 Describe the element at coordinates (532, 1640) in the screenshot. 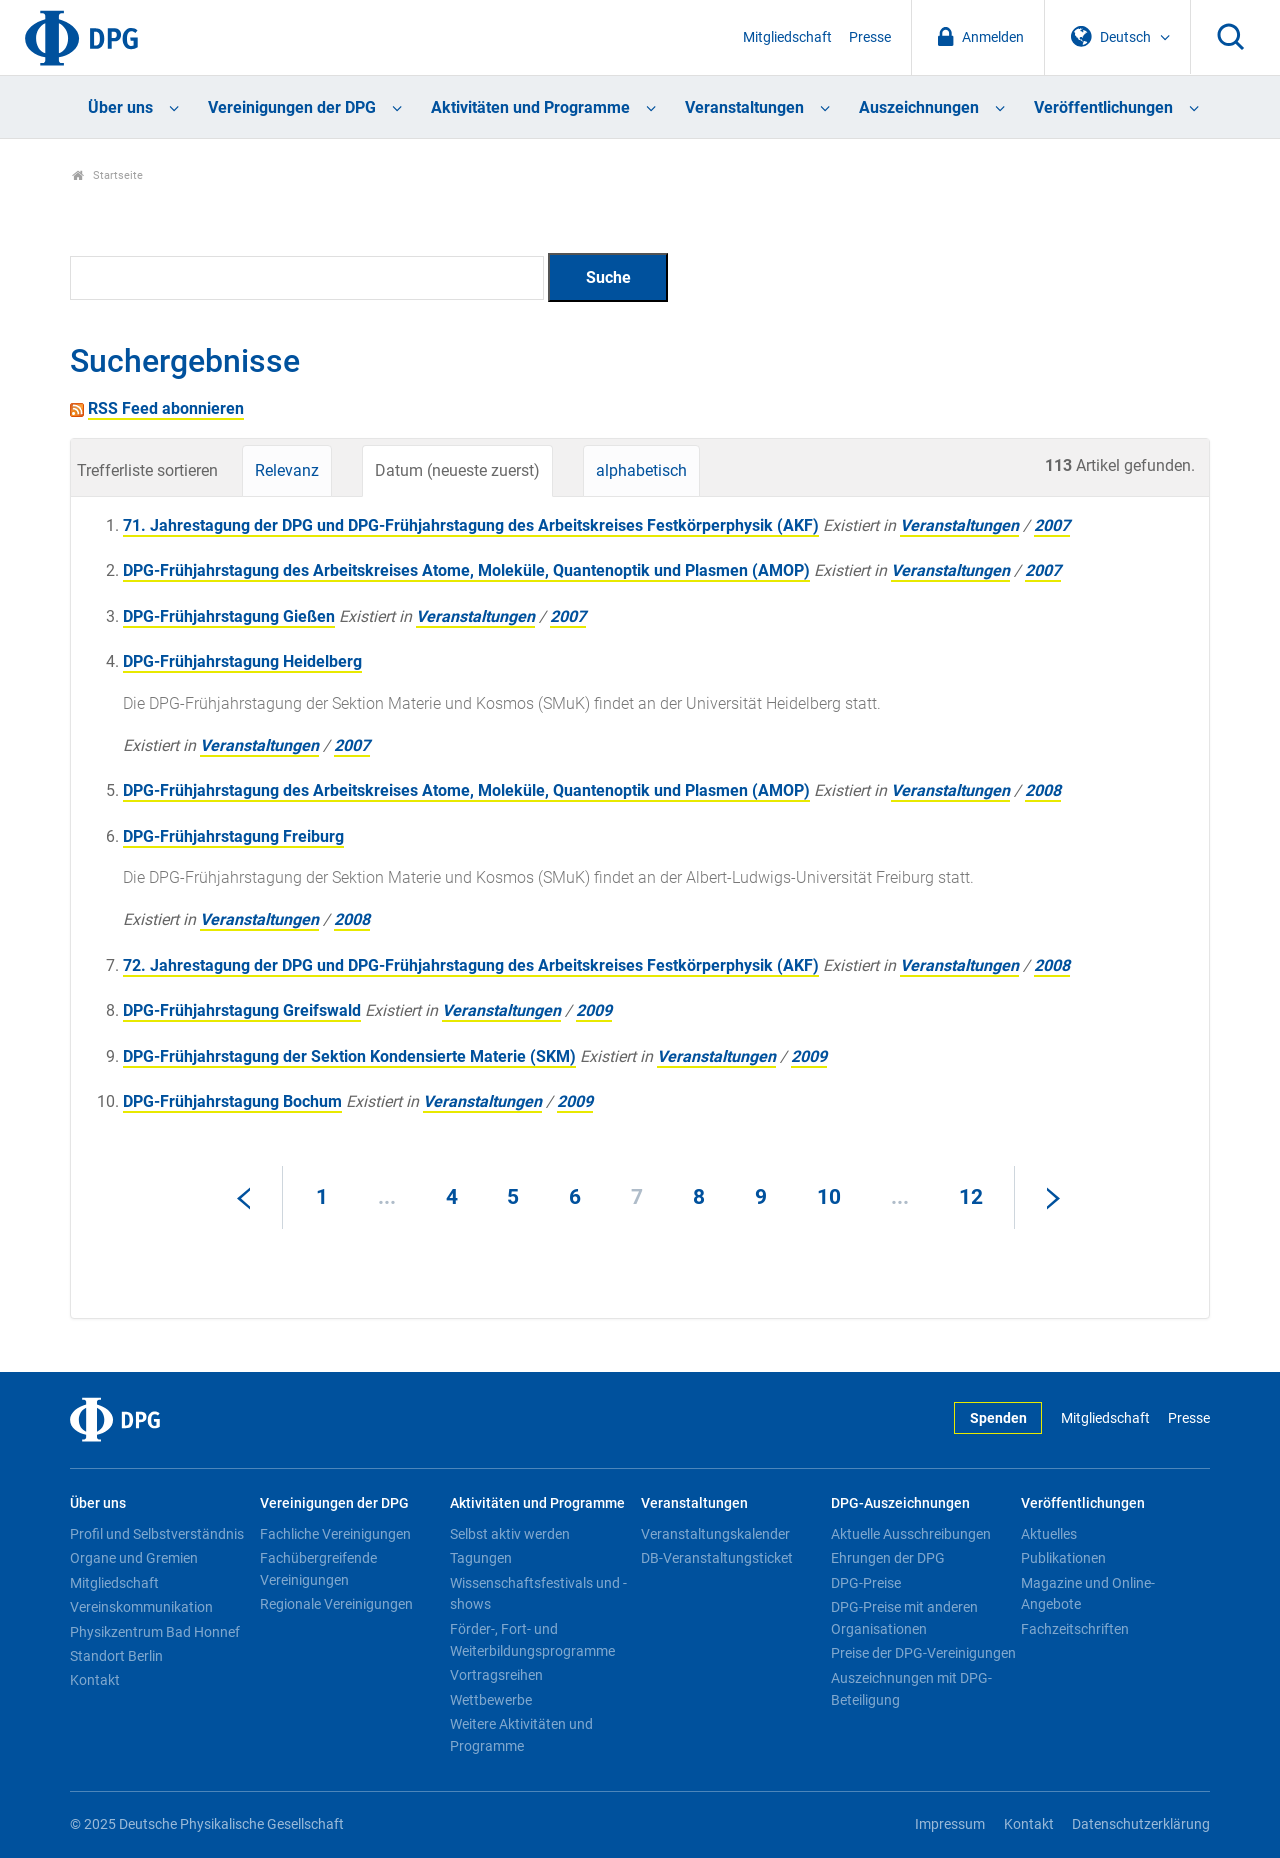

I see `Förder-, Fort- und Weiterbildungsprogramme` at that location.